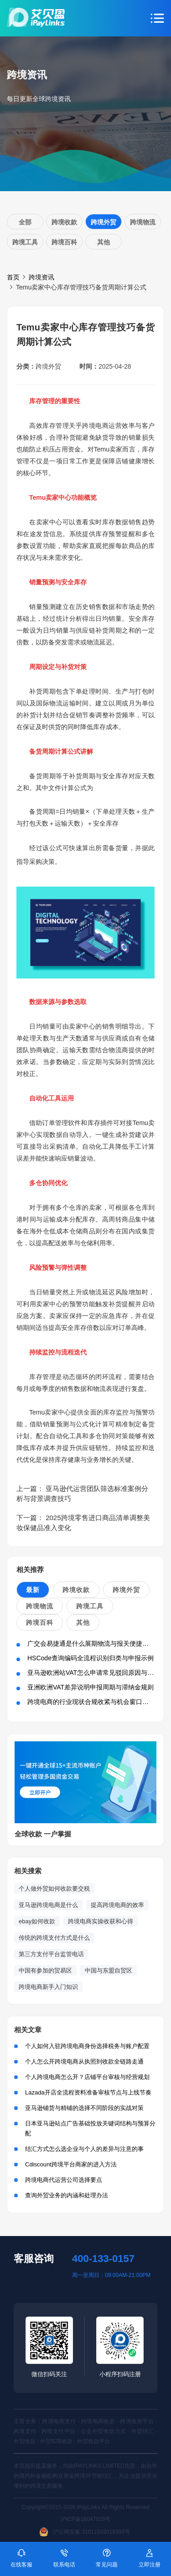  I want to click on 第三方支付平台监管电话, so click(51, 1954).